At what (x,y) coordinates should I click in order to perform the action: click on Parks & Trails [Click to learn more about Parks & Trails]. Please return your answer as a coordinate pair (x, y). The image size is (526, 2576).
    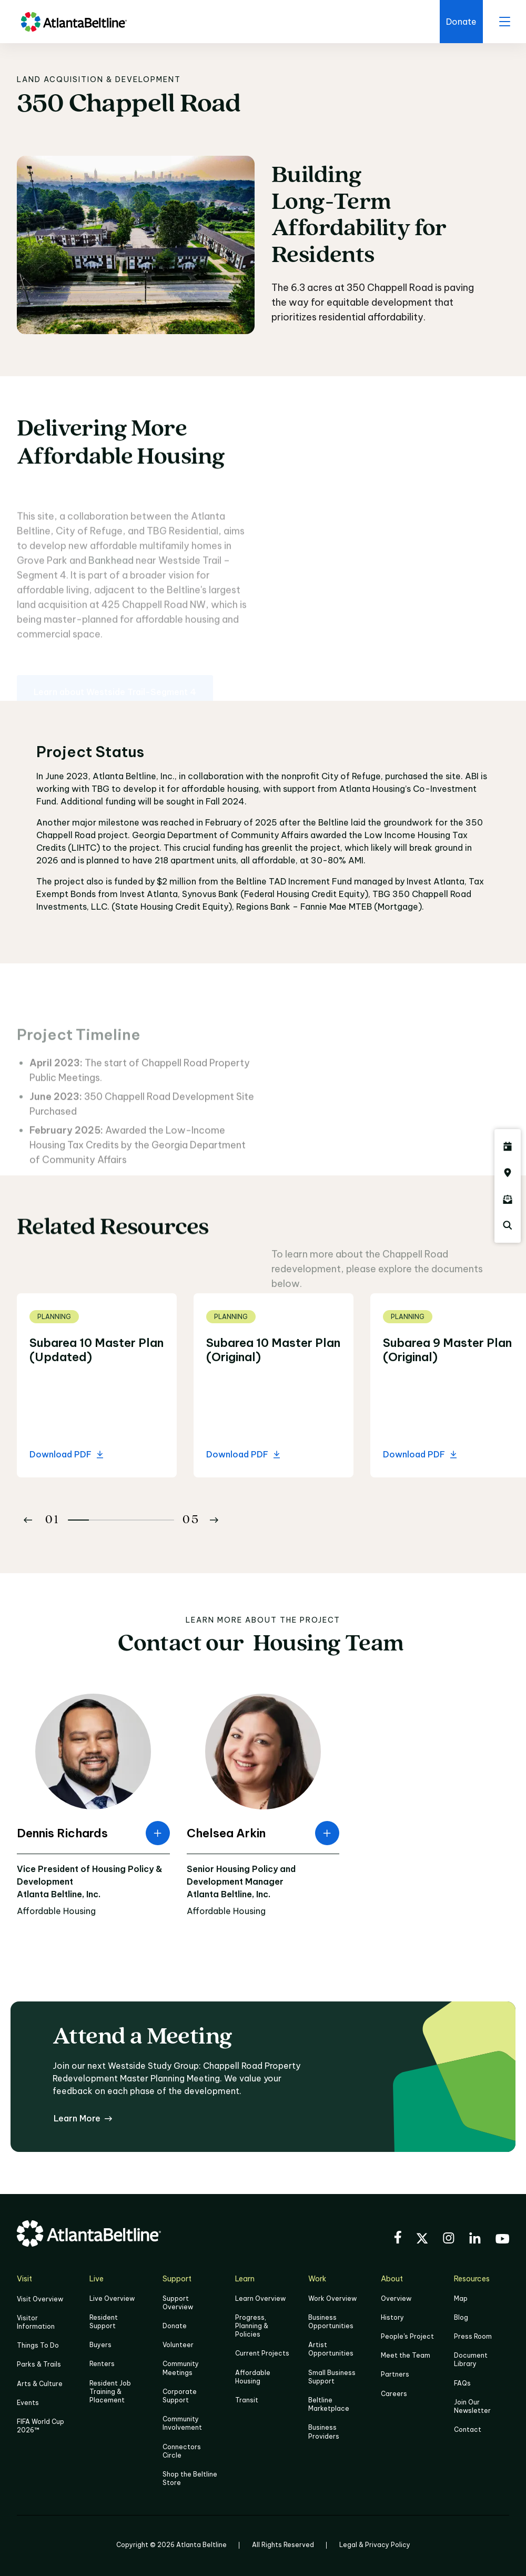
    Looking at the image, I should click on (39, 2364).